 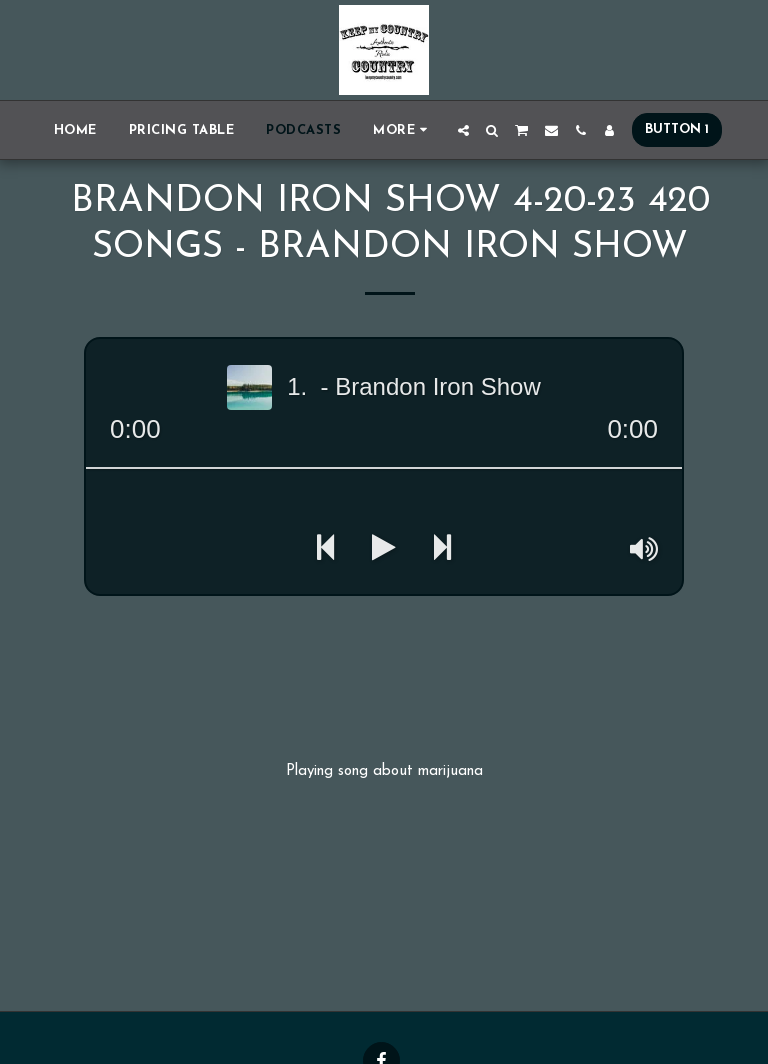 What do you see at coordinates (463, 130) in the screenshot?
I see `[button]` at bounding box center [463, 130].